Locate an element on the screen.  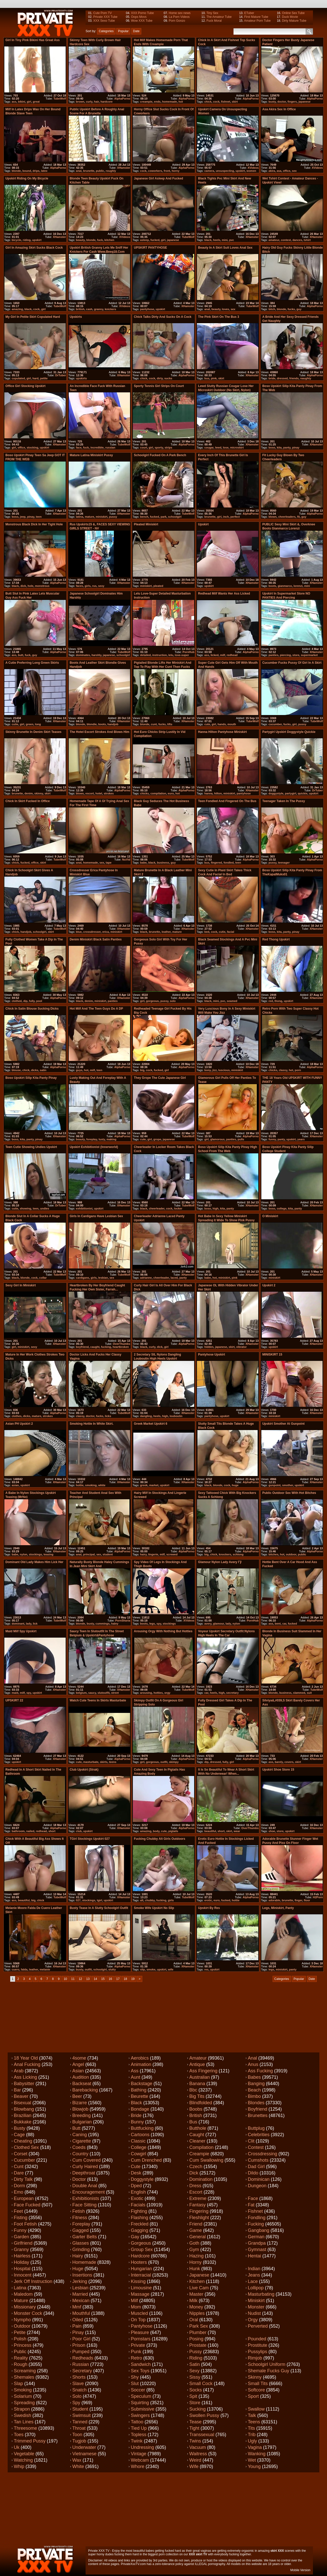
Hairy is located at coordinates (77, 2255).